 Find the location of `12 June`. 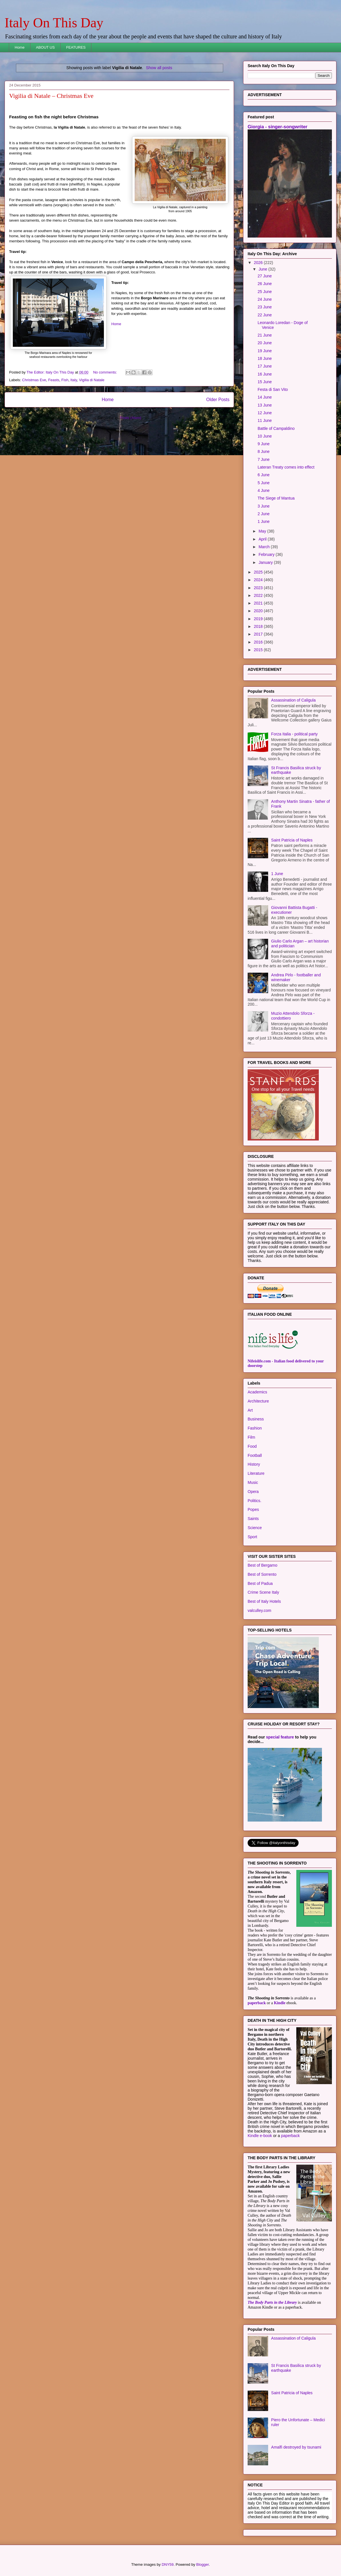

12 June is located at coordinates (265, 413).